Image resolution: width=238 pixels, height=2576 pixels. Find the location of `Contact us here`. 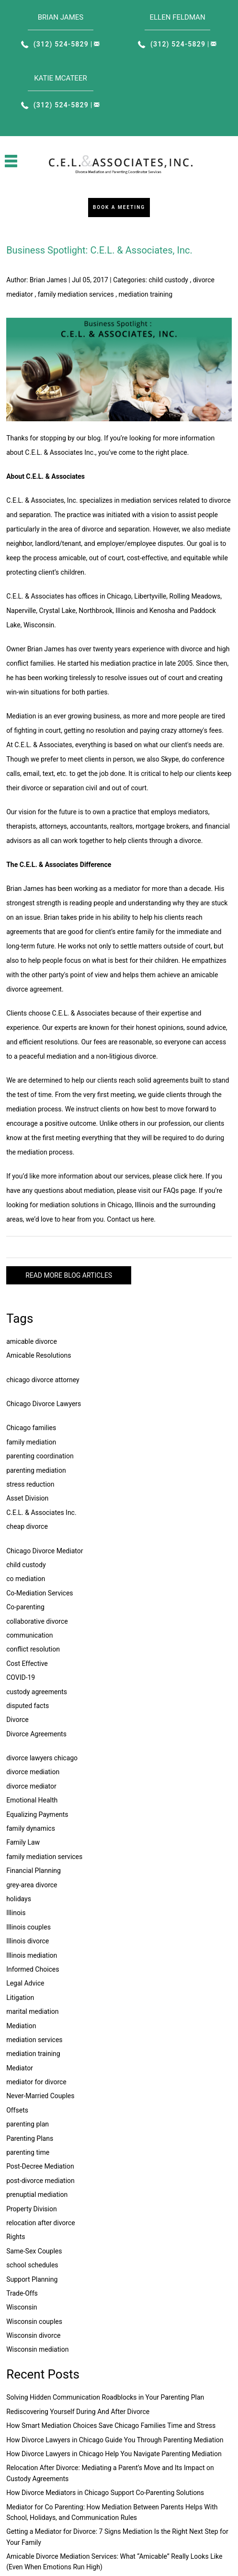

Contact us here is located at coordinates (130, 1219).